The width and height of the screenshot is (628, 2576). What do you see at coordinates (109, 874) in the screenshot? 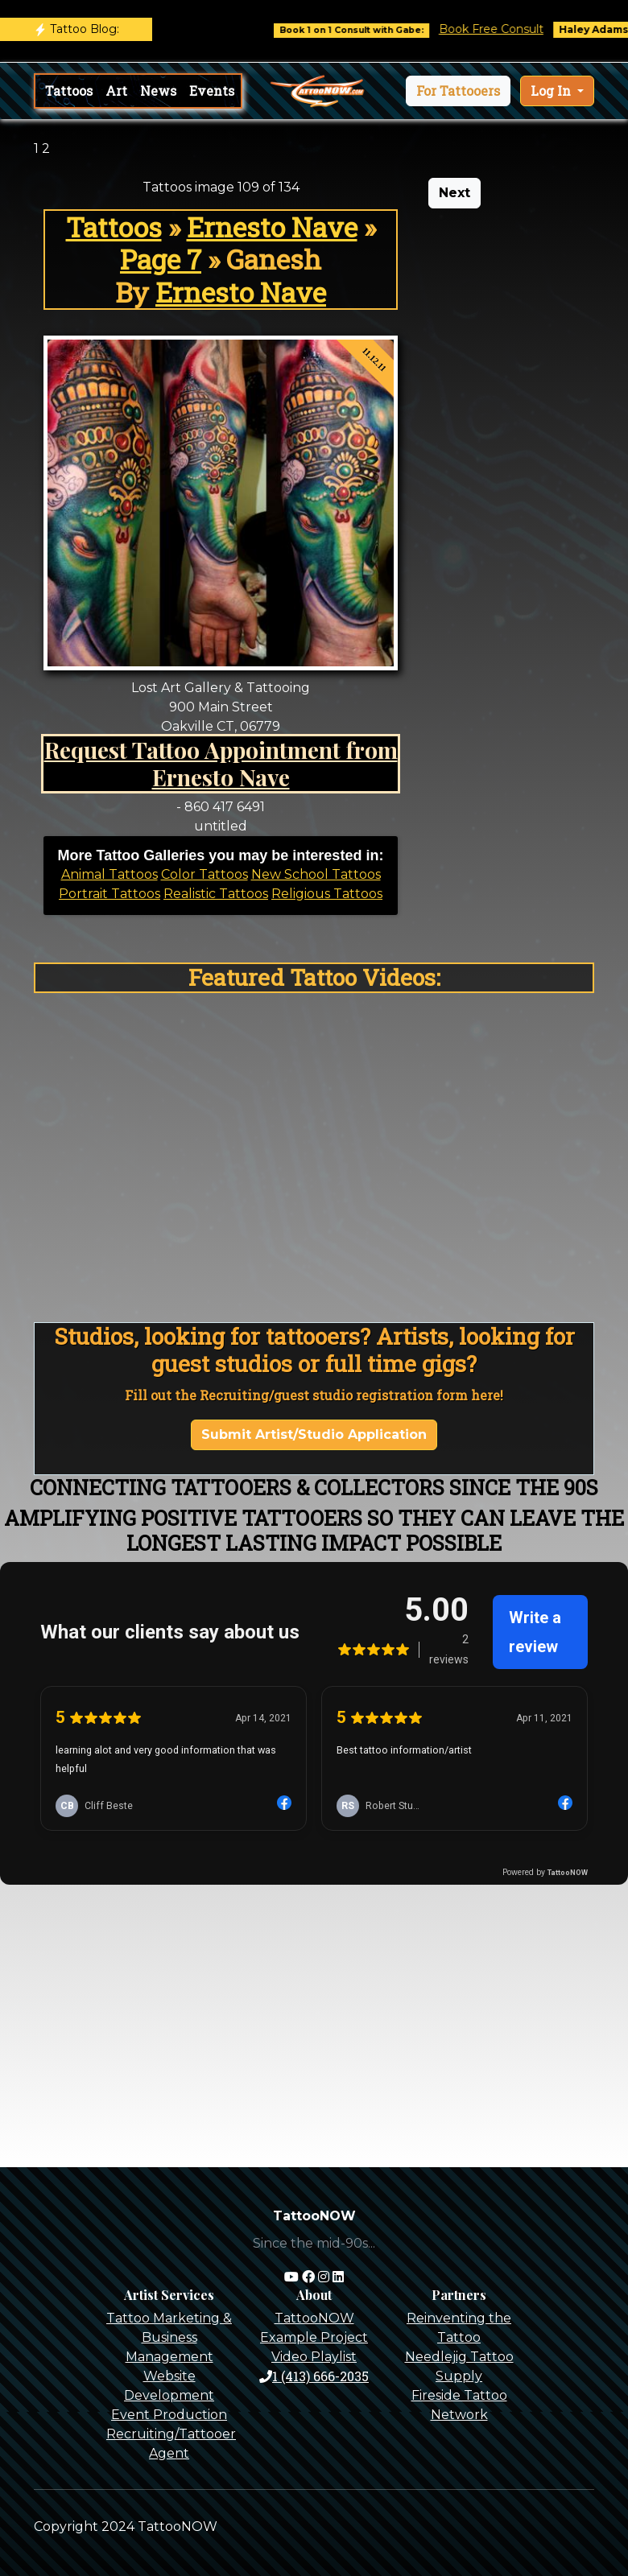
I see `Animal Tattoos` at bounding box center [109, 874].